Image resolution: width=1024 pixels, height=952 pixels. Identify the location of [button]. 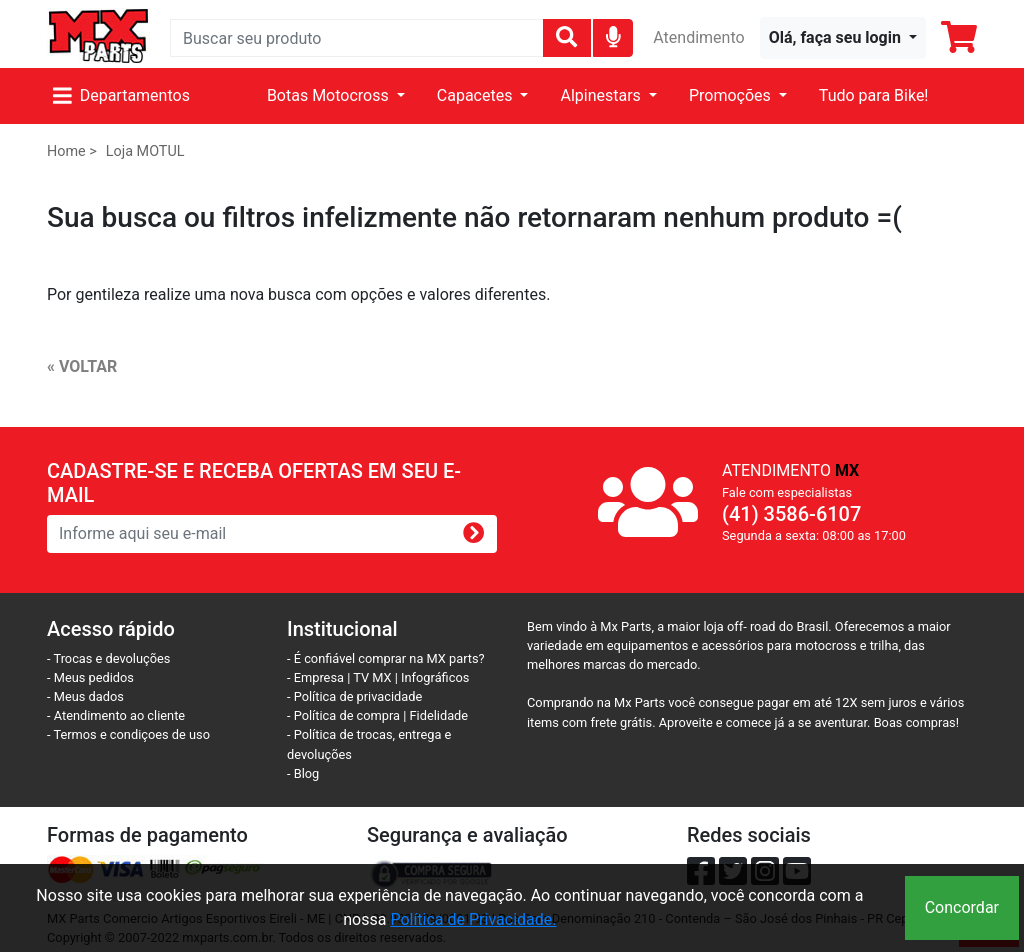
(843, 38).